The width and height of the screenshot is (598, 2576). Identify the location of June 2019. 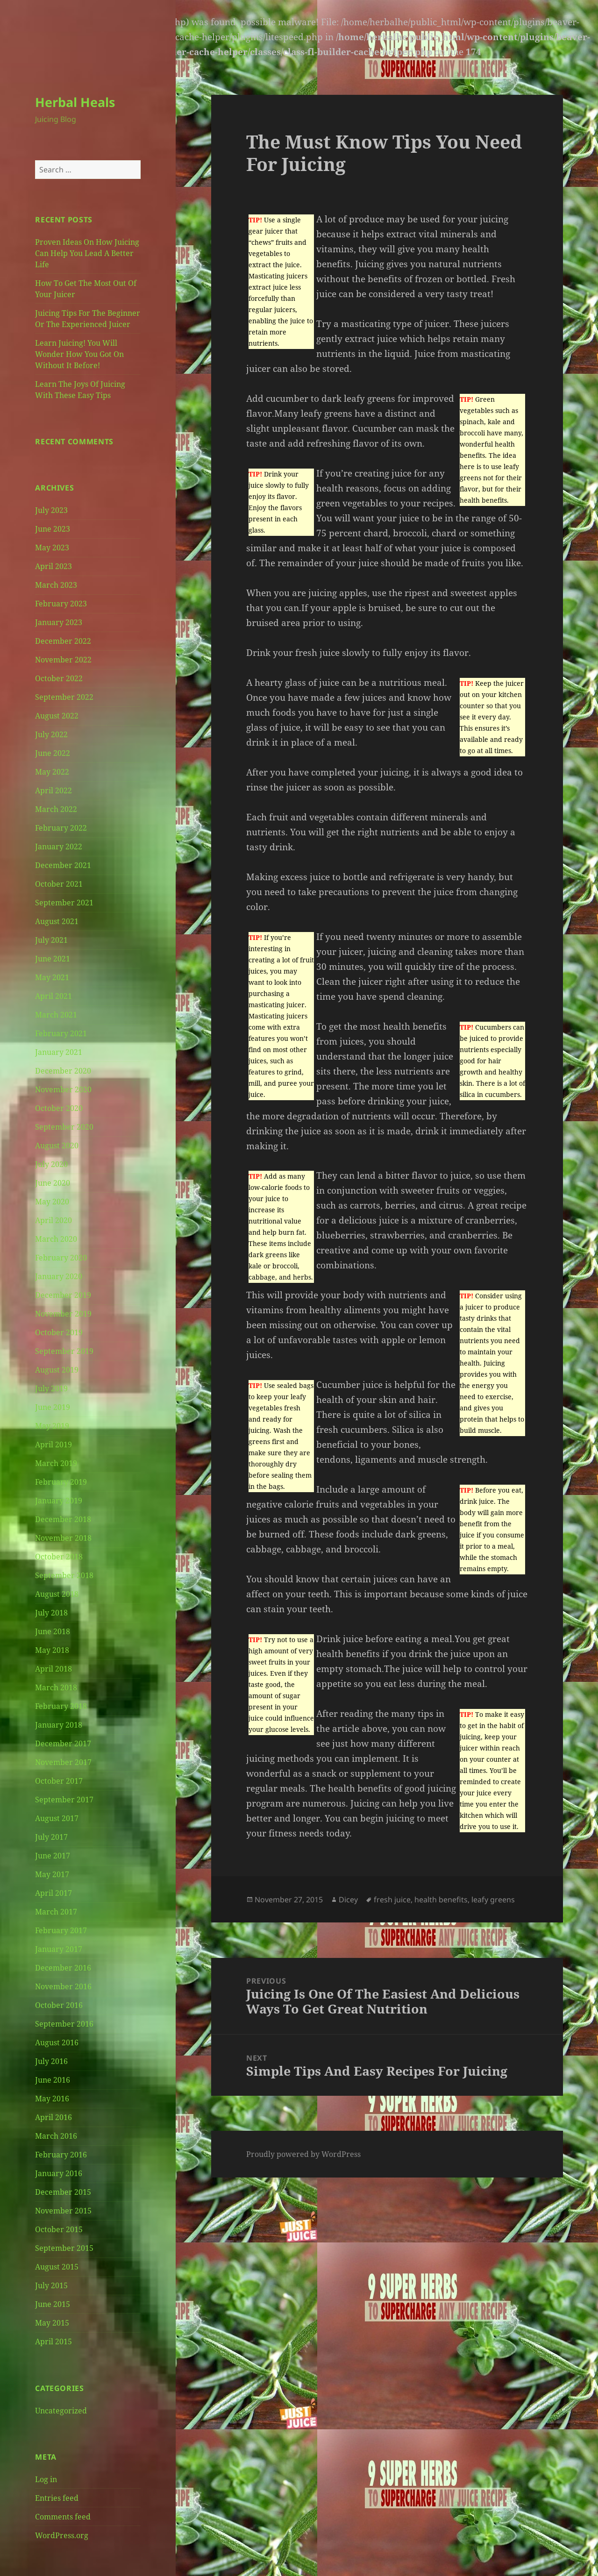
(52, 1407).